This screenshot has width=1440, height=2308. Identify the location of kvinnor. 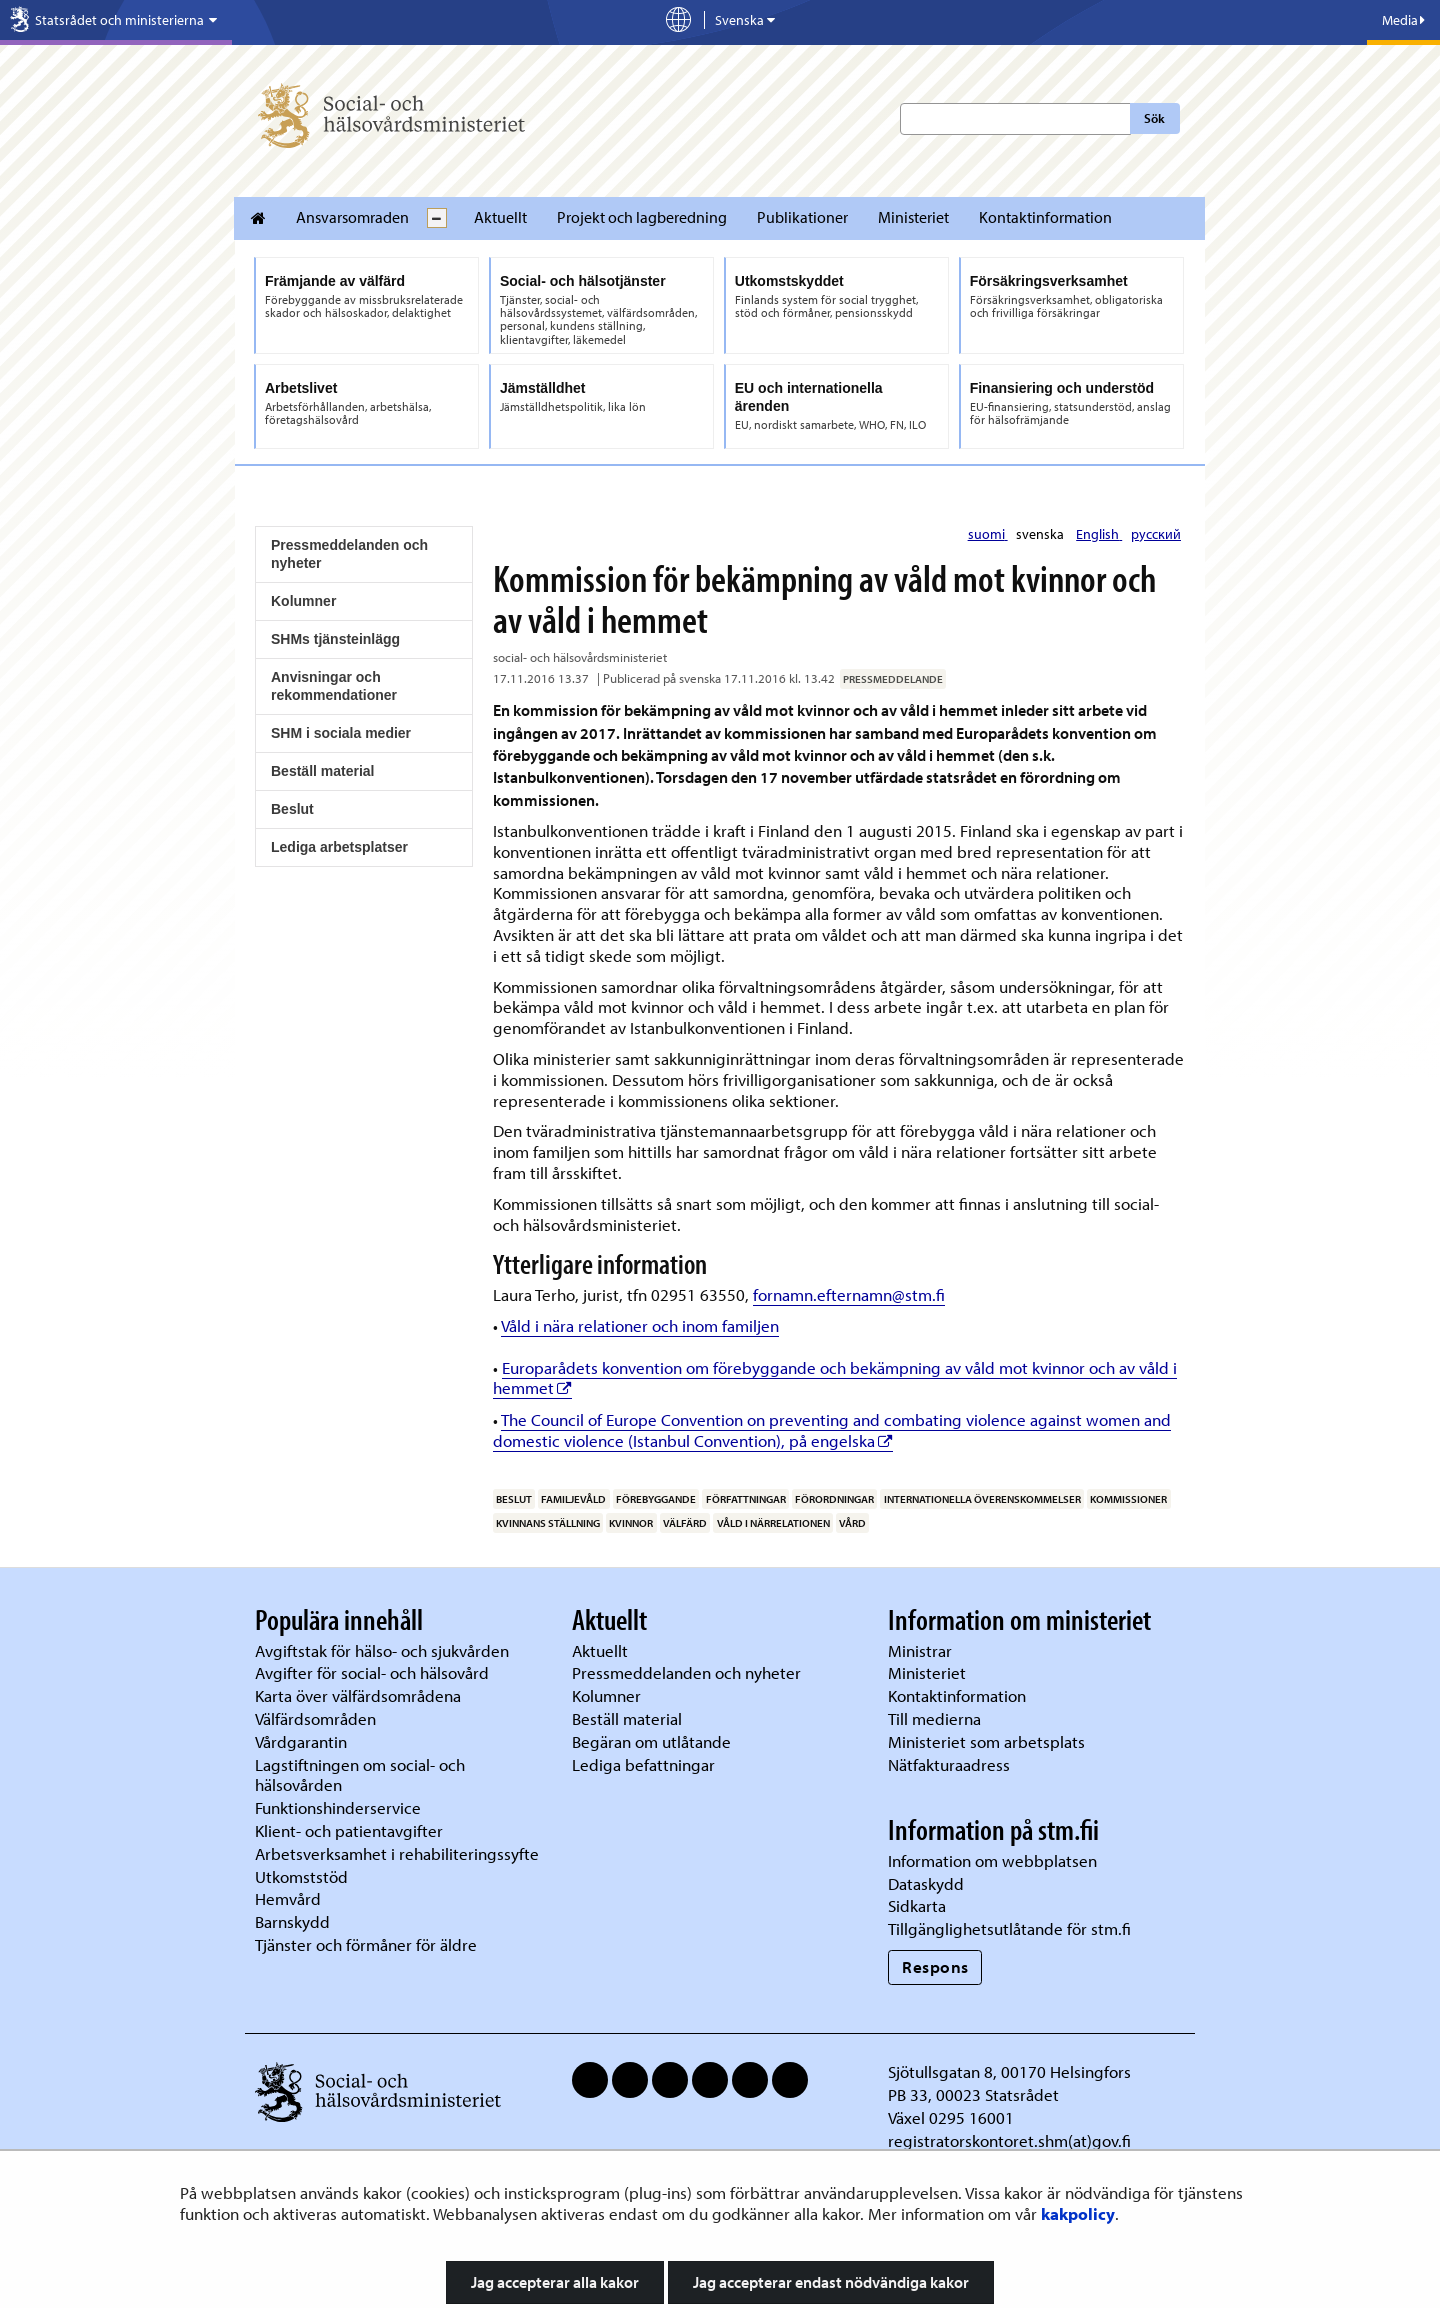
(631, 1523).